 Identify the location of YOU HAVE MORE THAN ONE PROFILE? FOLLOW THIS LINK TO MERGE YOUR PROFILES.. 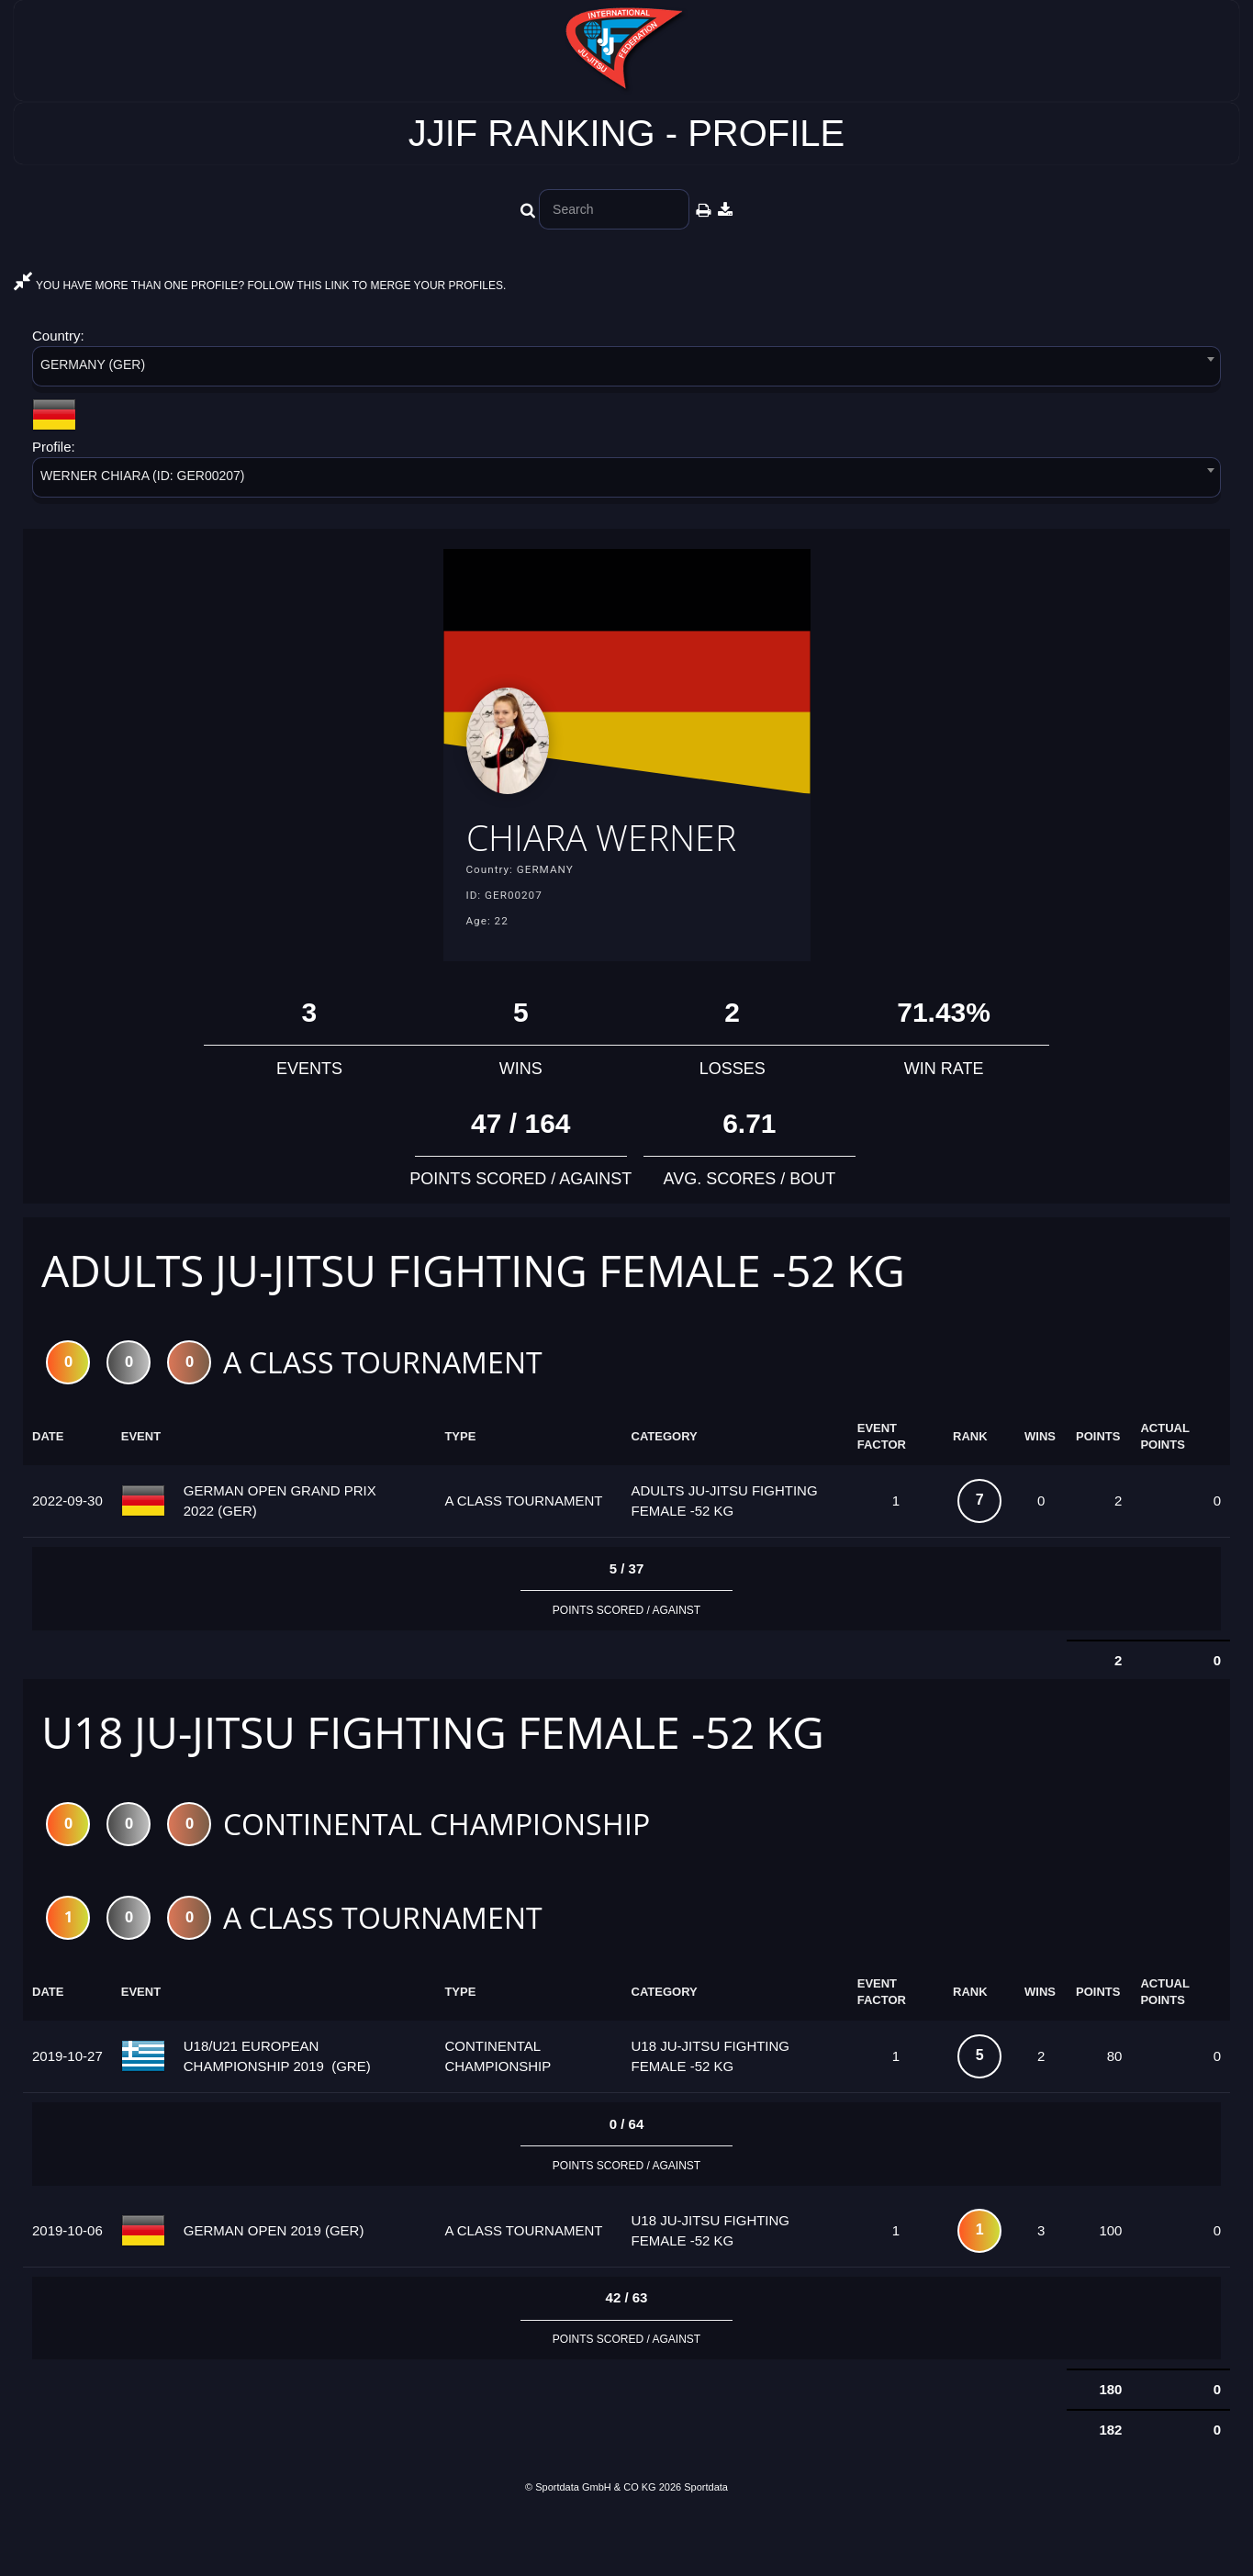
(260, 285).